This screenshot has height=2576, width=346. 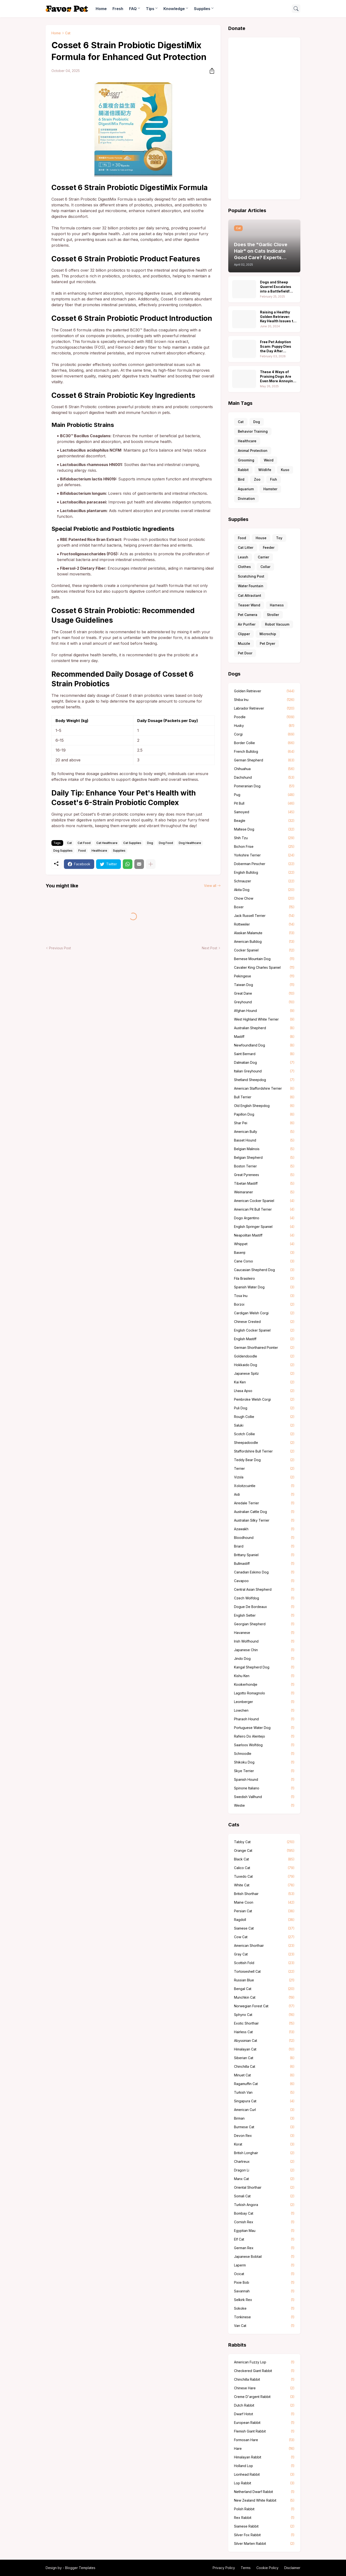 I want to click on clipper, so click(x=244, y=634).